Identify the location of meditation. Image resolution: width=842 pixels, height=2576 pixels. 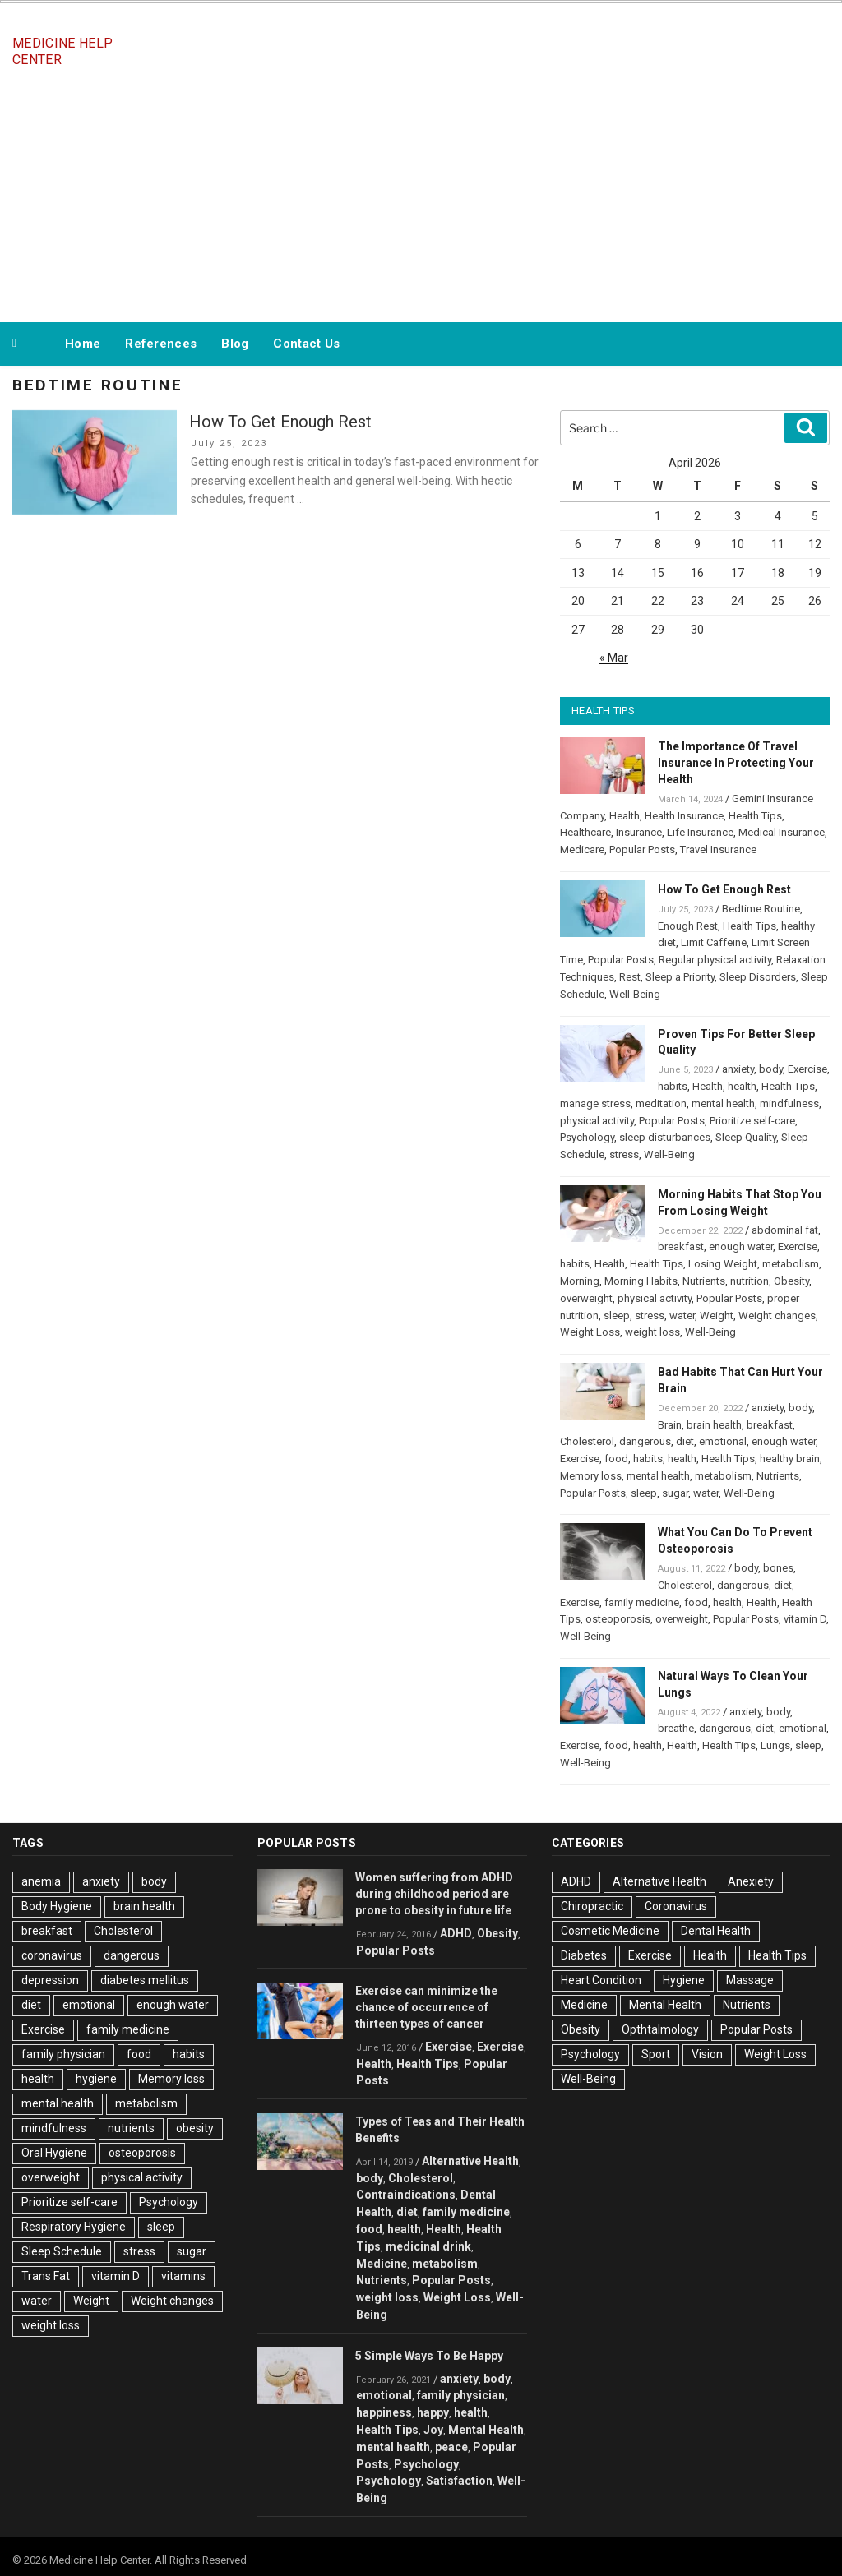
(661, 1103).